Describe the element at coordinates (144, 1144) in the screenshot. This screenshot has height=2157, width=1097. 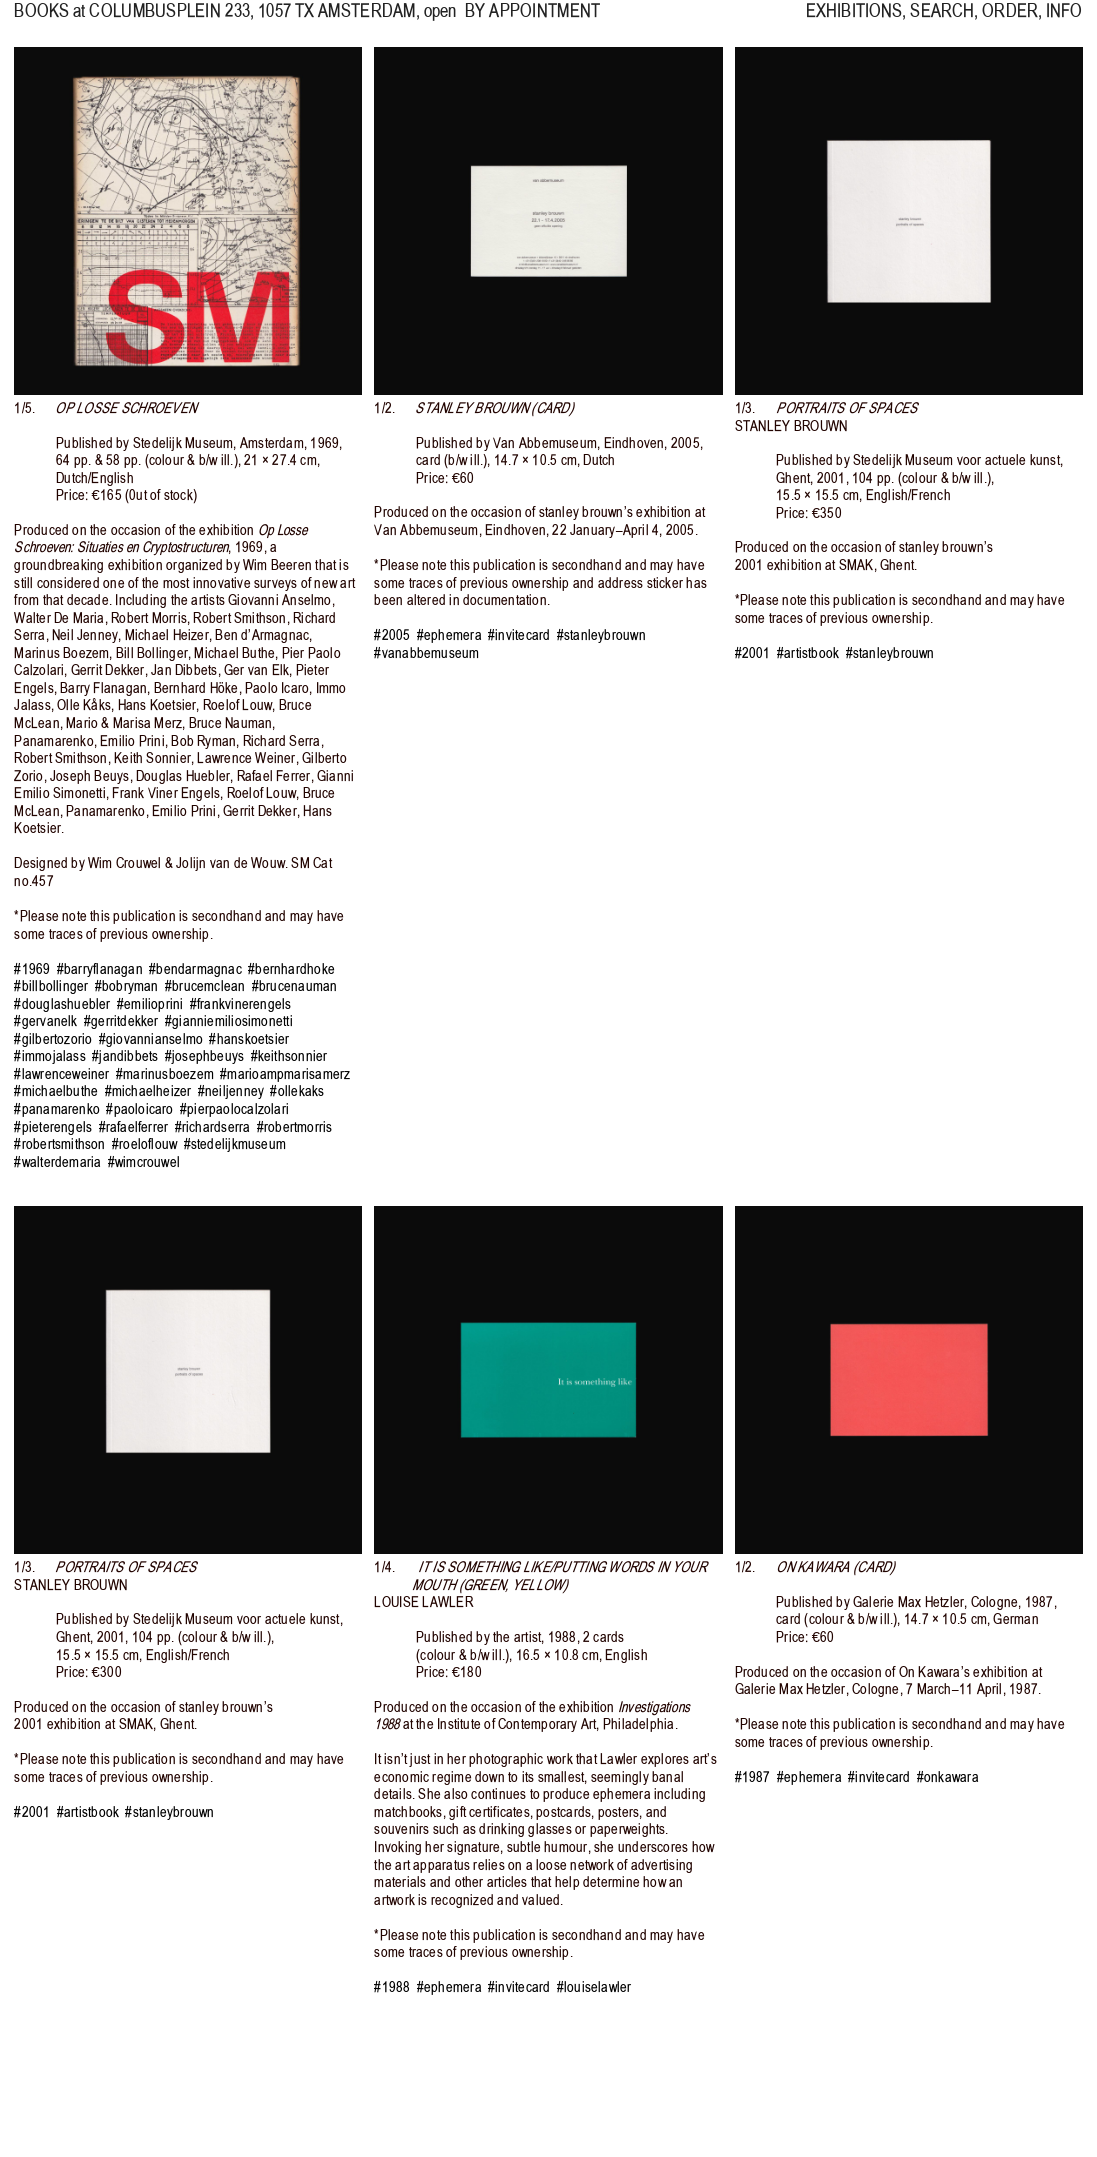
I see `#roeloflouw` at that location.